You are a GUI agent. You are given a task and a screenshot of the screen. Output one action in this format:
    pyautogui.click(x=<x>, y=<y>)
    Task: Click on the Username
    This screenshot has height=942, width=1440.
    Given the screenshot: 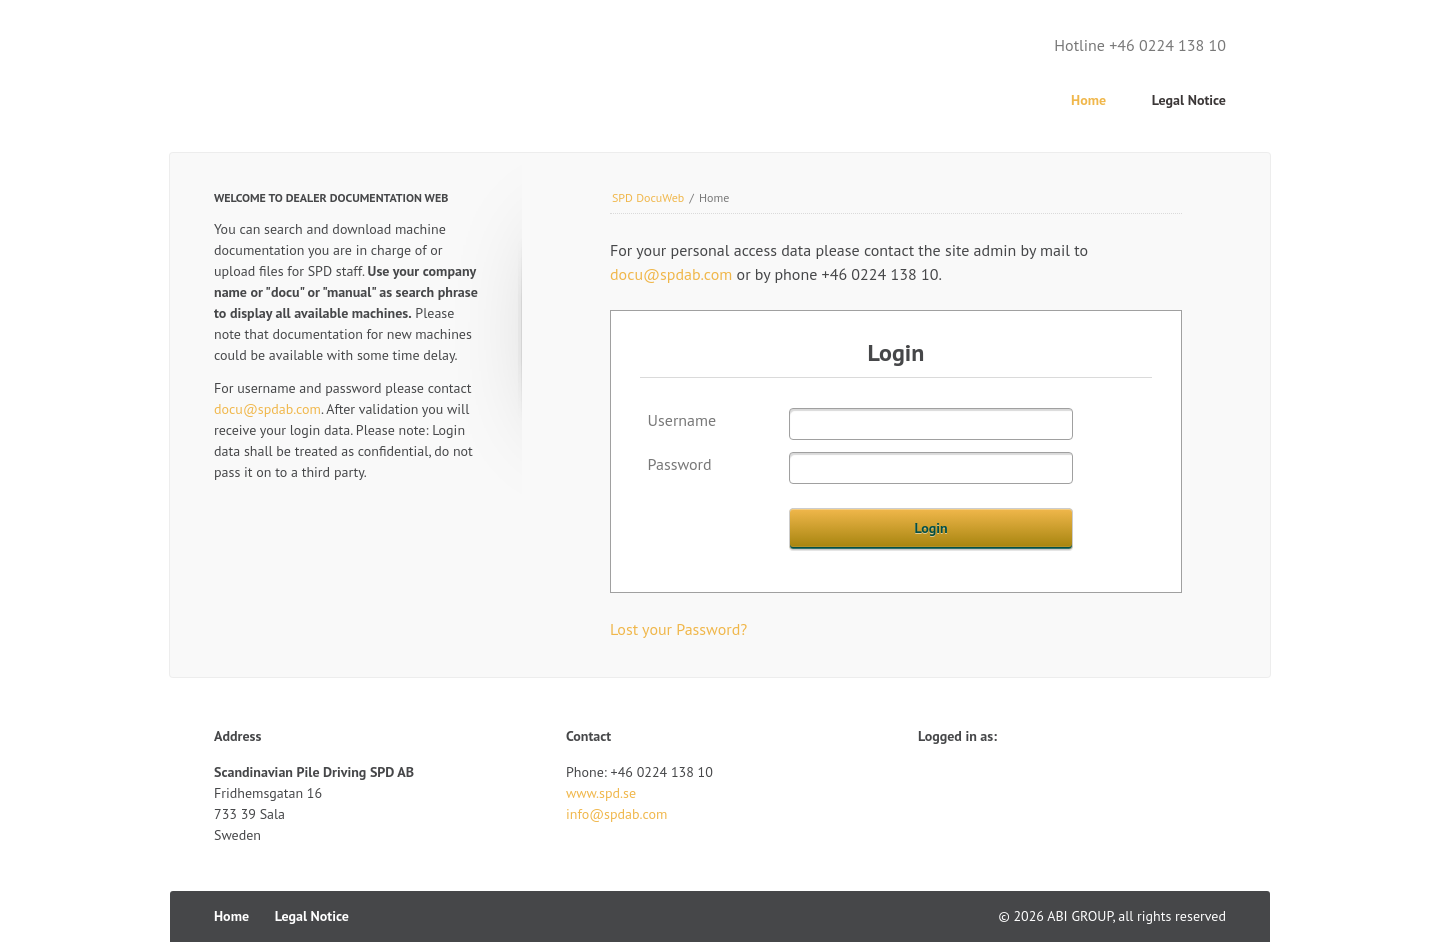 What is the action you would take?
    pyautogui.click(x=682, y=420)
    